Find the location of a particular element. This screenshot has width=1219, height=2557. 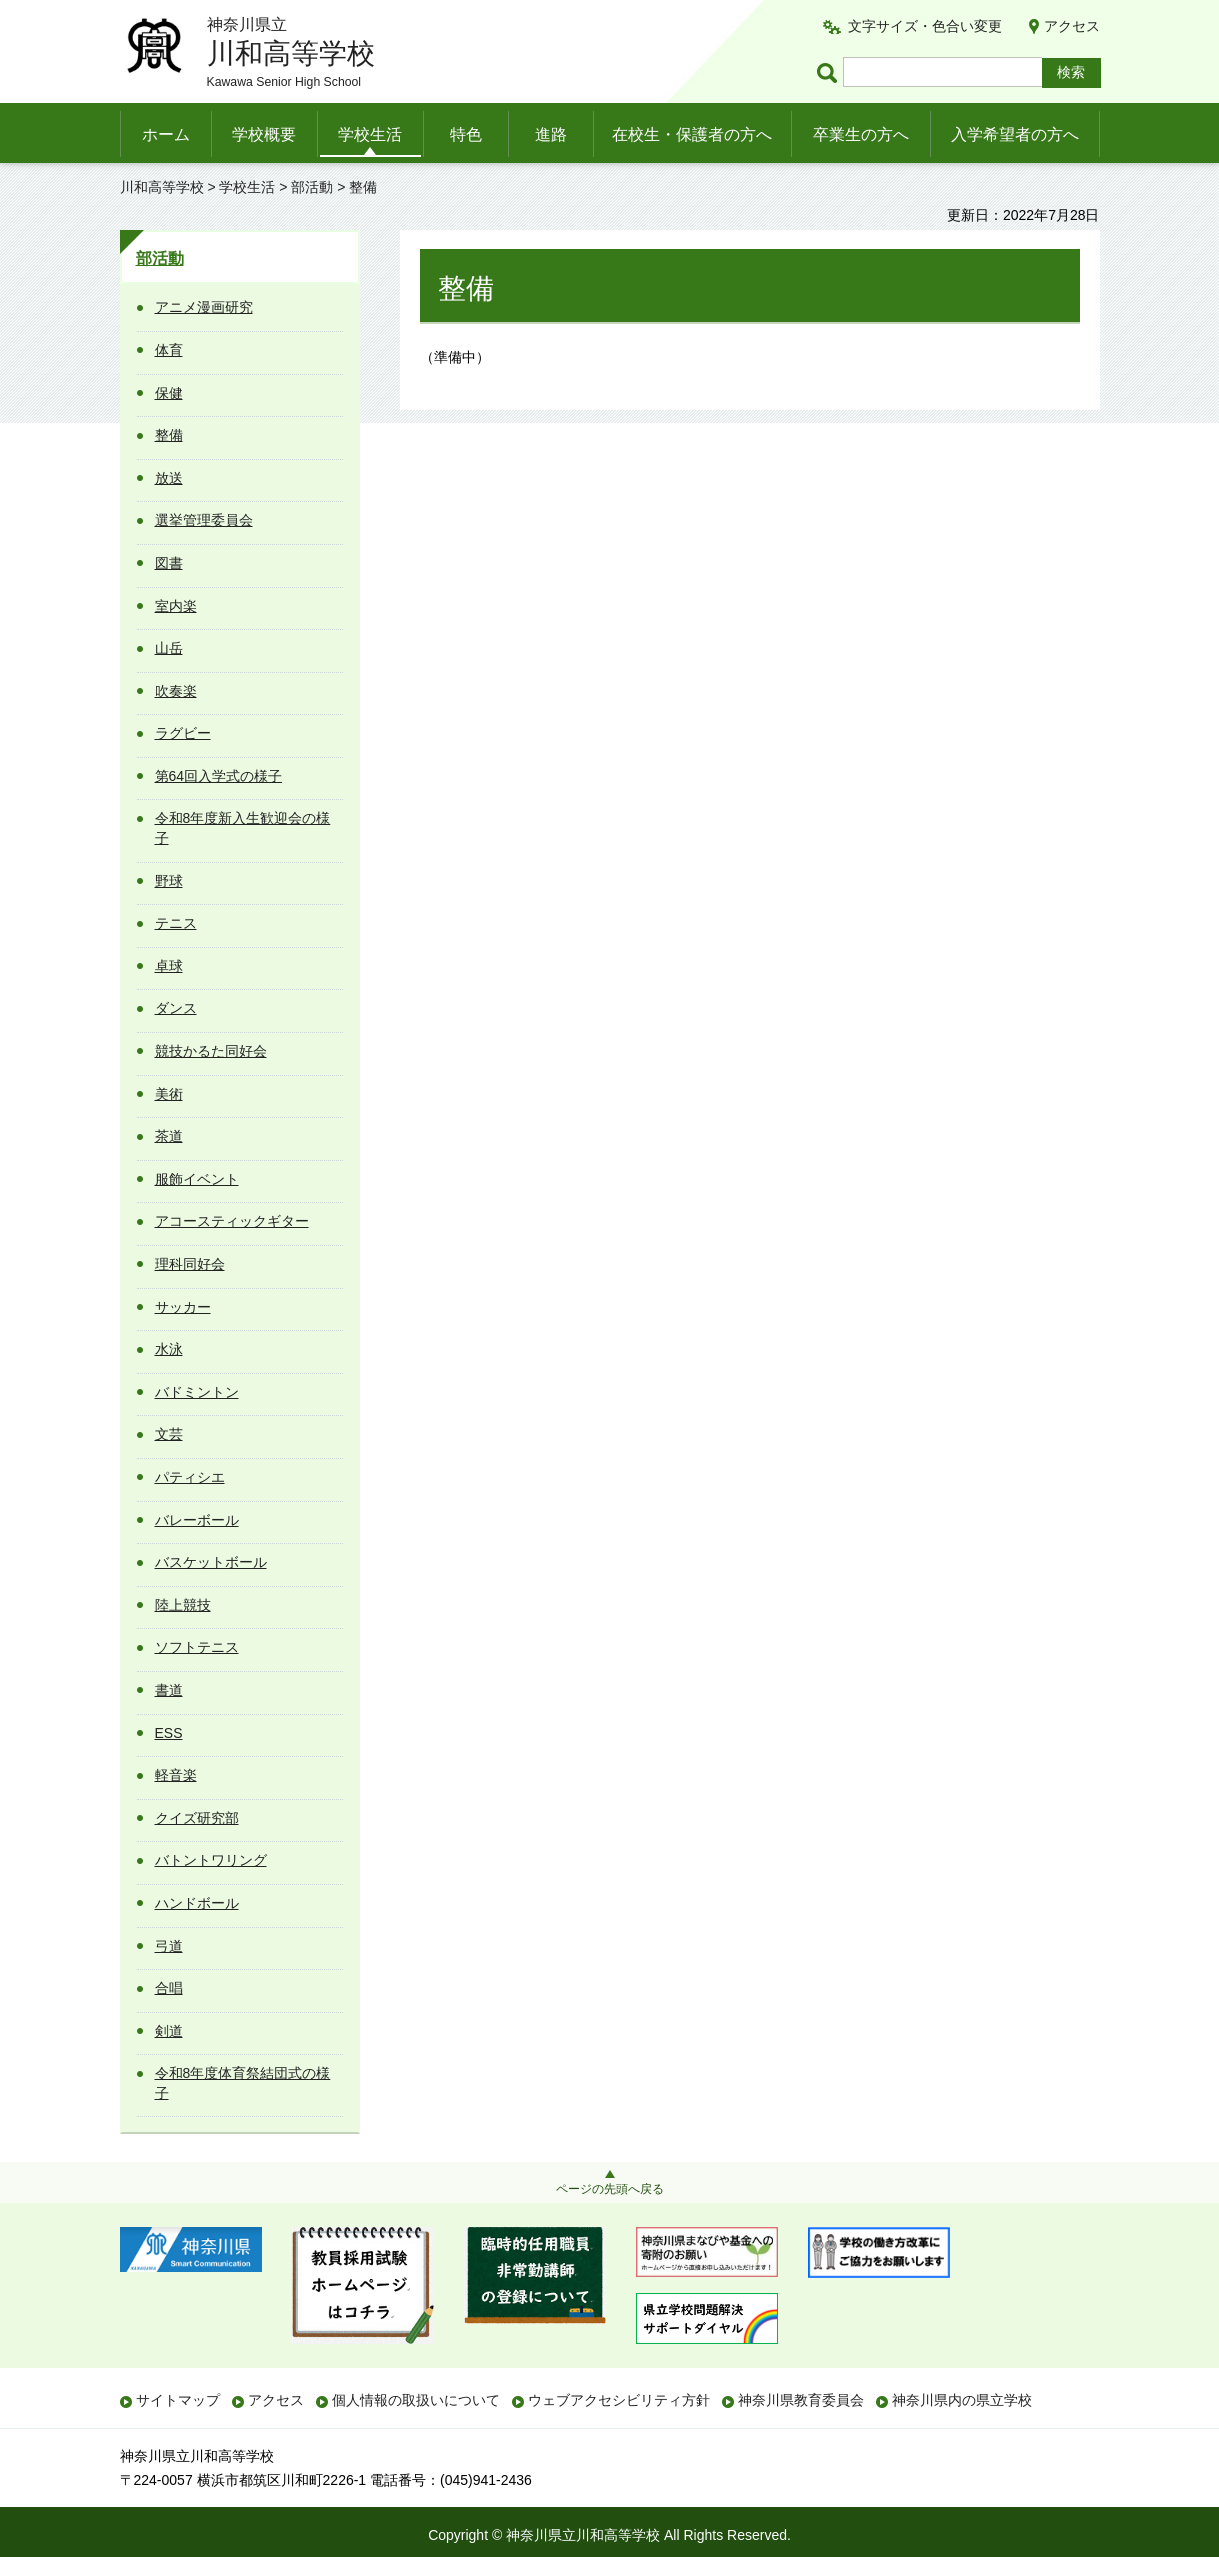

保健 is located at coordinates (169, 393).